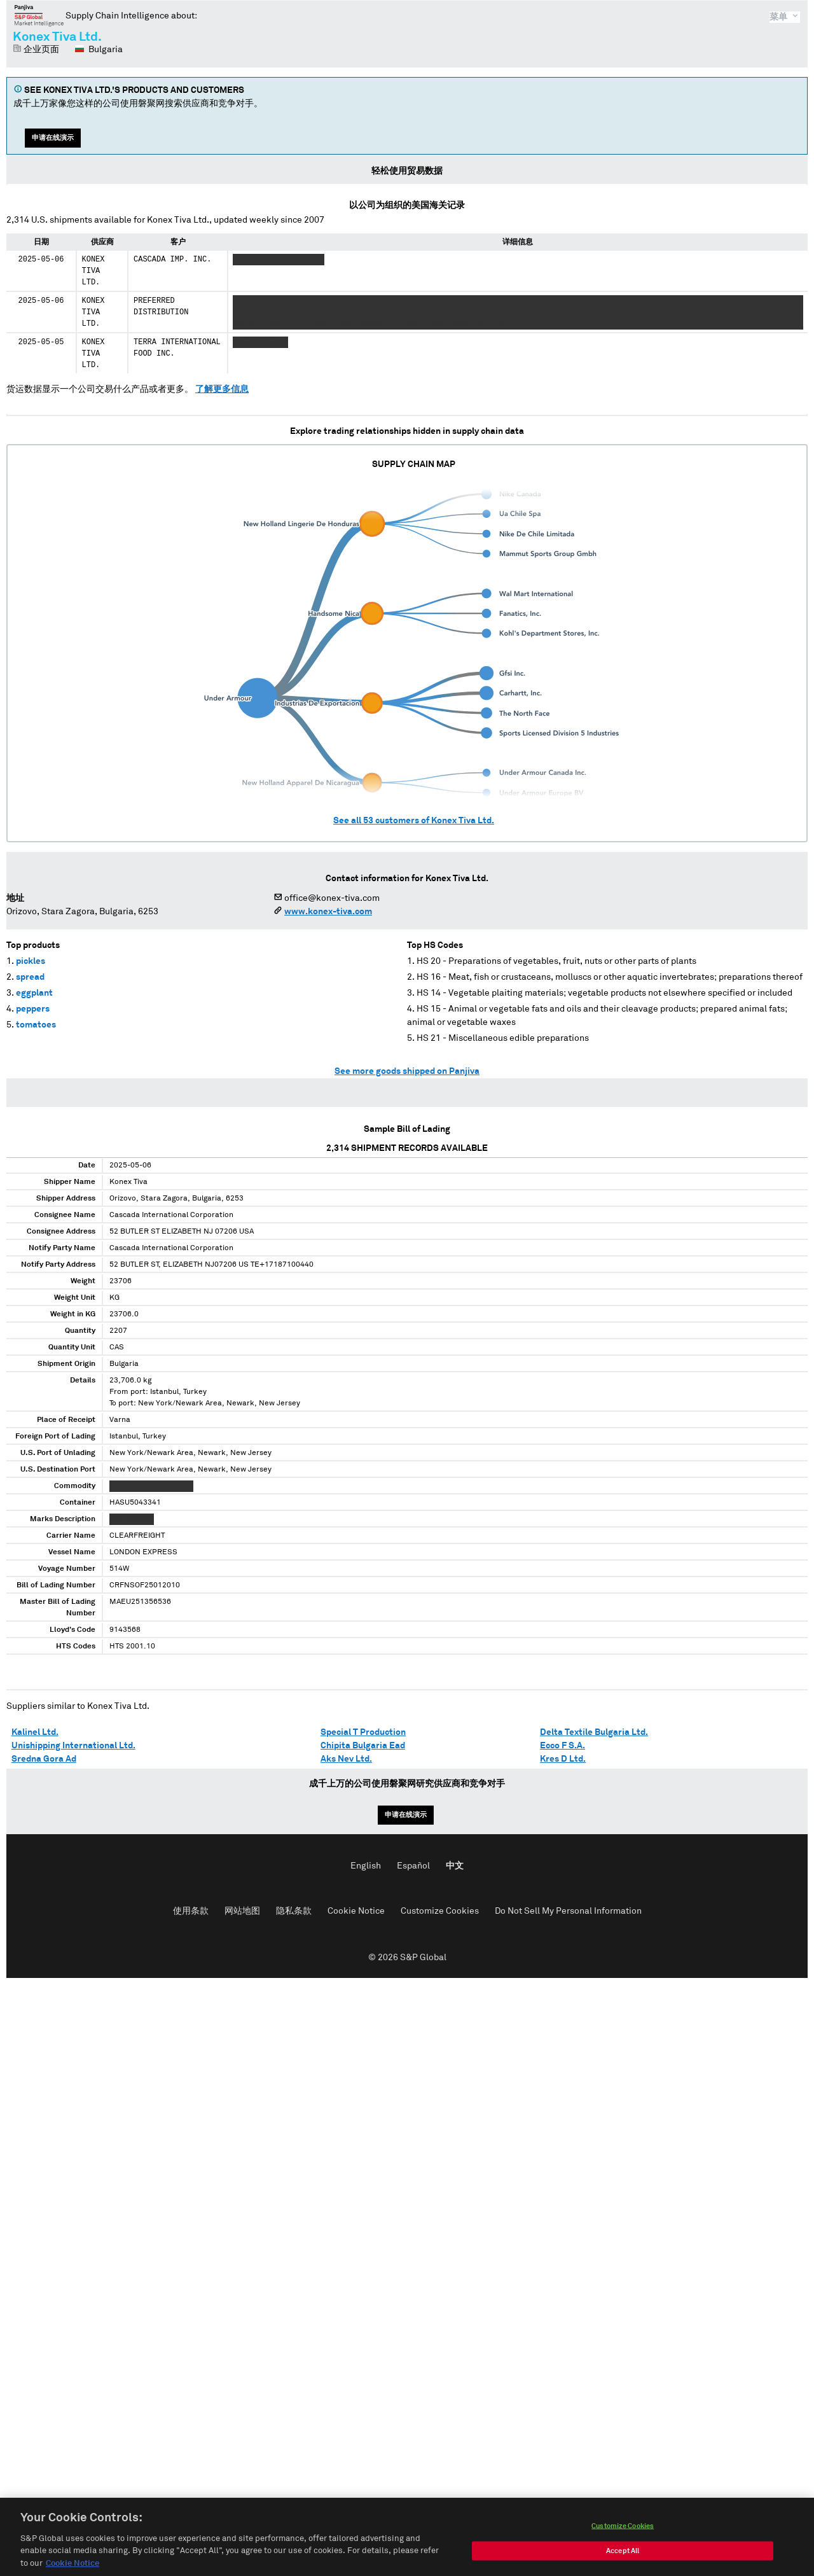 This screenshot has height=2576, width=814. I want to click on Unishipping International Ltd., so click(73, 1745).